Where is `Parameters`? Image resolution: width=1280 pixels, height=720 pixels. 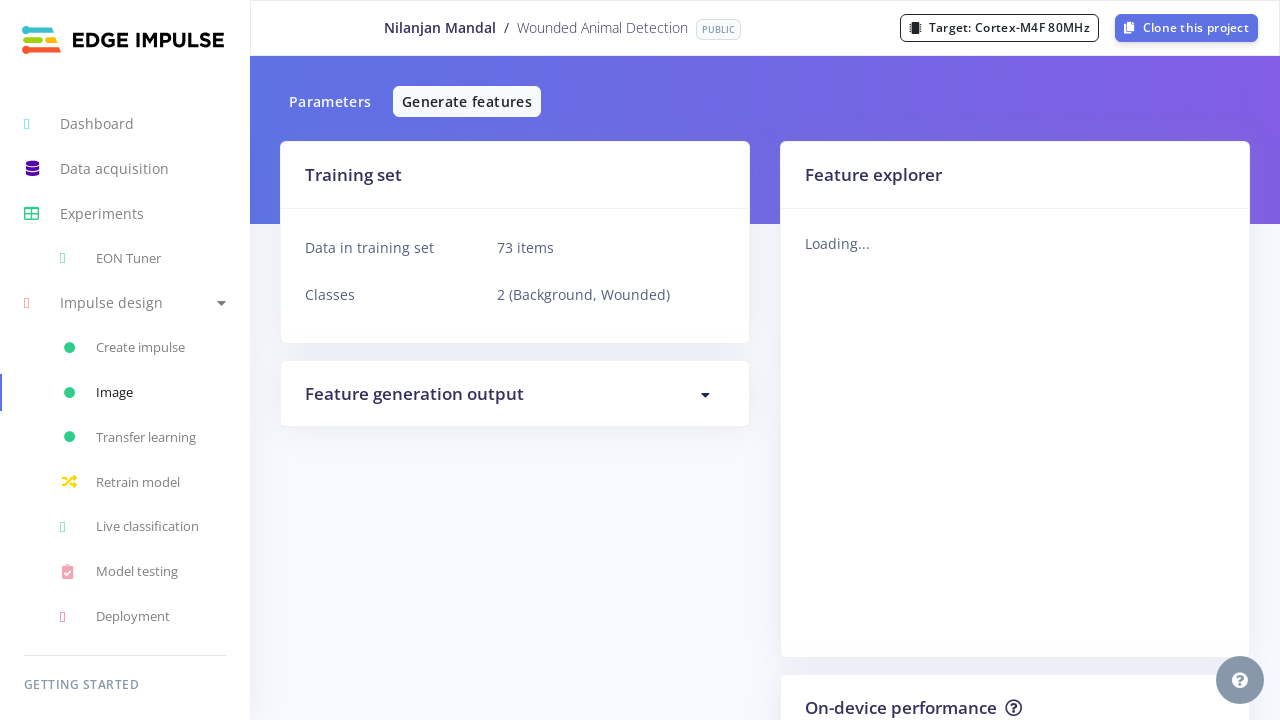 Parameters is located at coordinates (330, 101).